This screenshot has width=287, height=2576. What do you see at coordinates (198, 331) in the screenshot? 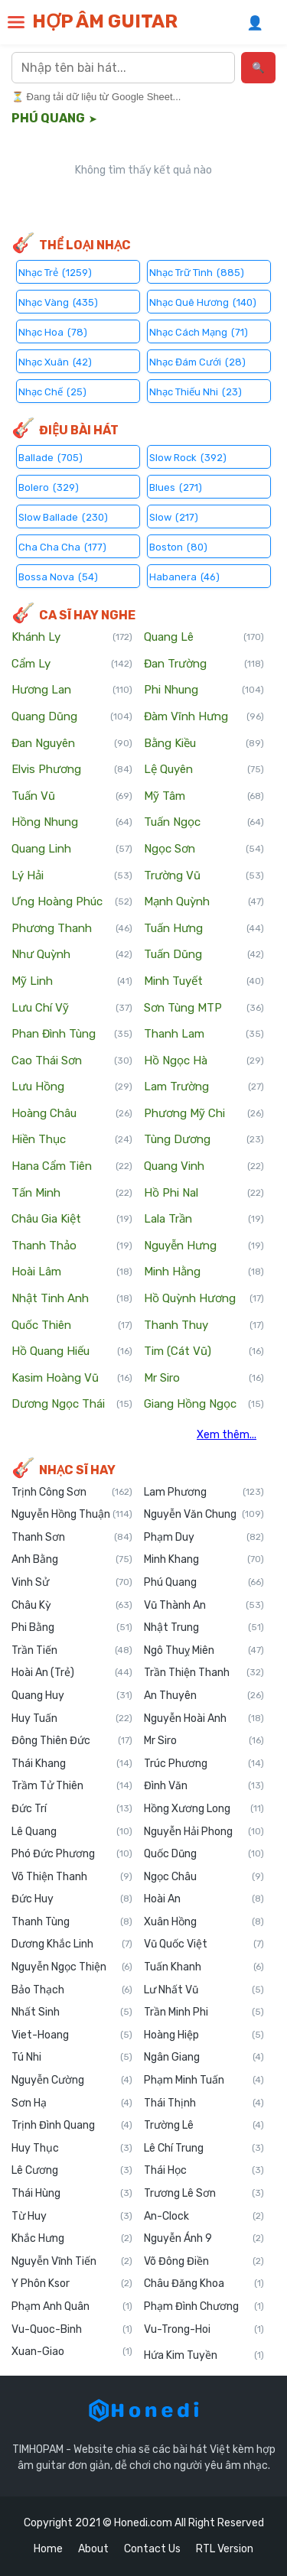
I see `Nhạc Cách Mạng` at bounding box center [198, 331].